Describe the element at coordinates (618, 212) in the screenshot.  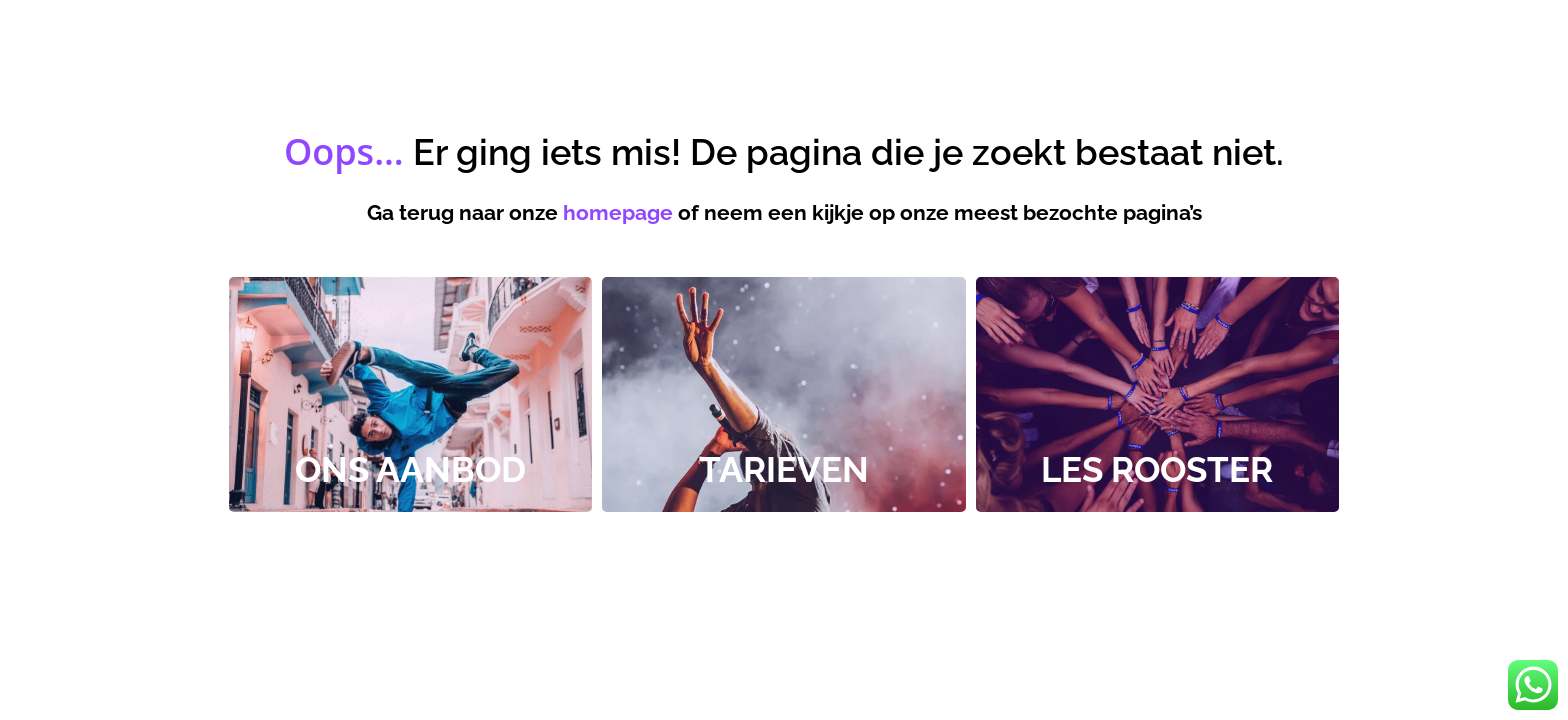
I see `homepage` at that location.